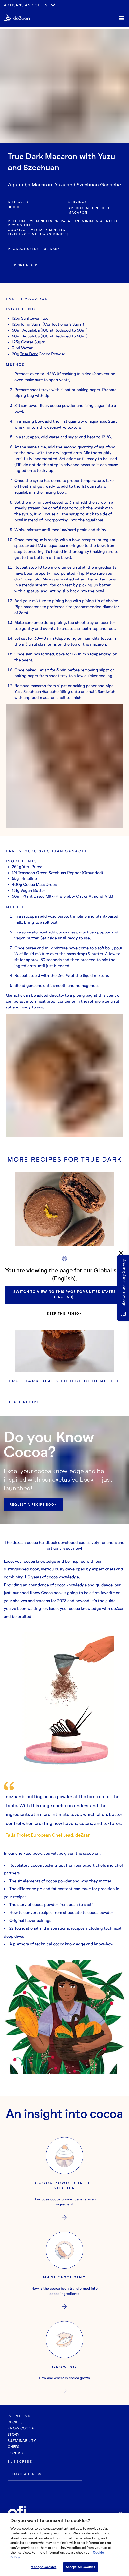 This screenshot has height=2576, width=129. I want to click on Accept All Cookies, so click(80, 2567).